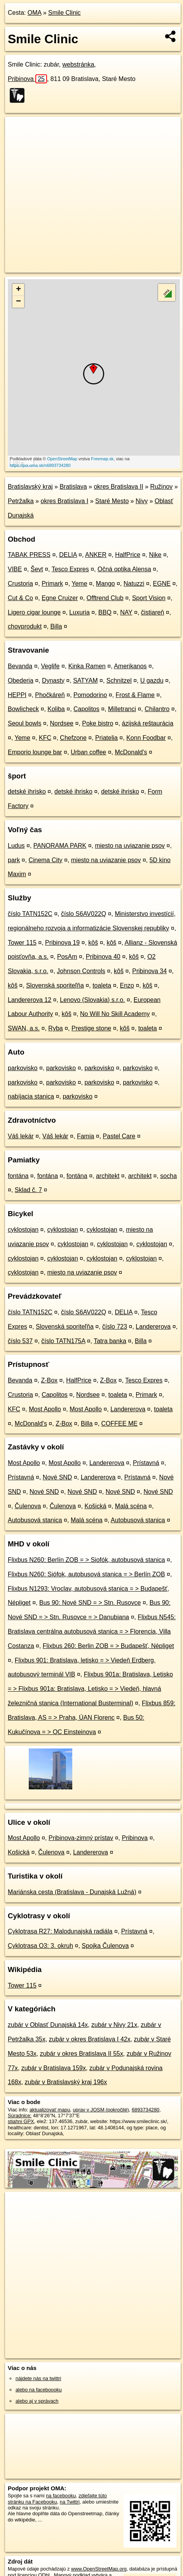  What do you see at coordinates (86, 1560) in the screenshot?
I see `Flixbus N260: Berlín ZOB = > Siofók, autobusová stanica` at bounding box center [86, 1560].